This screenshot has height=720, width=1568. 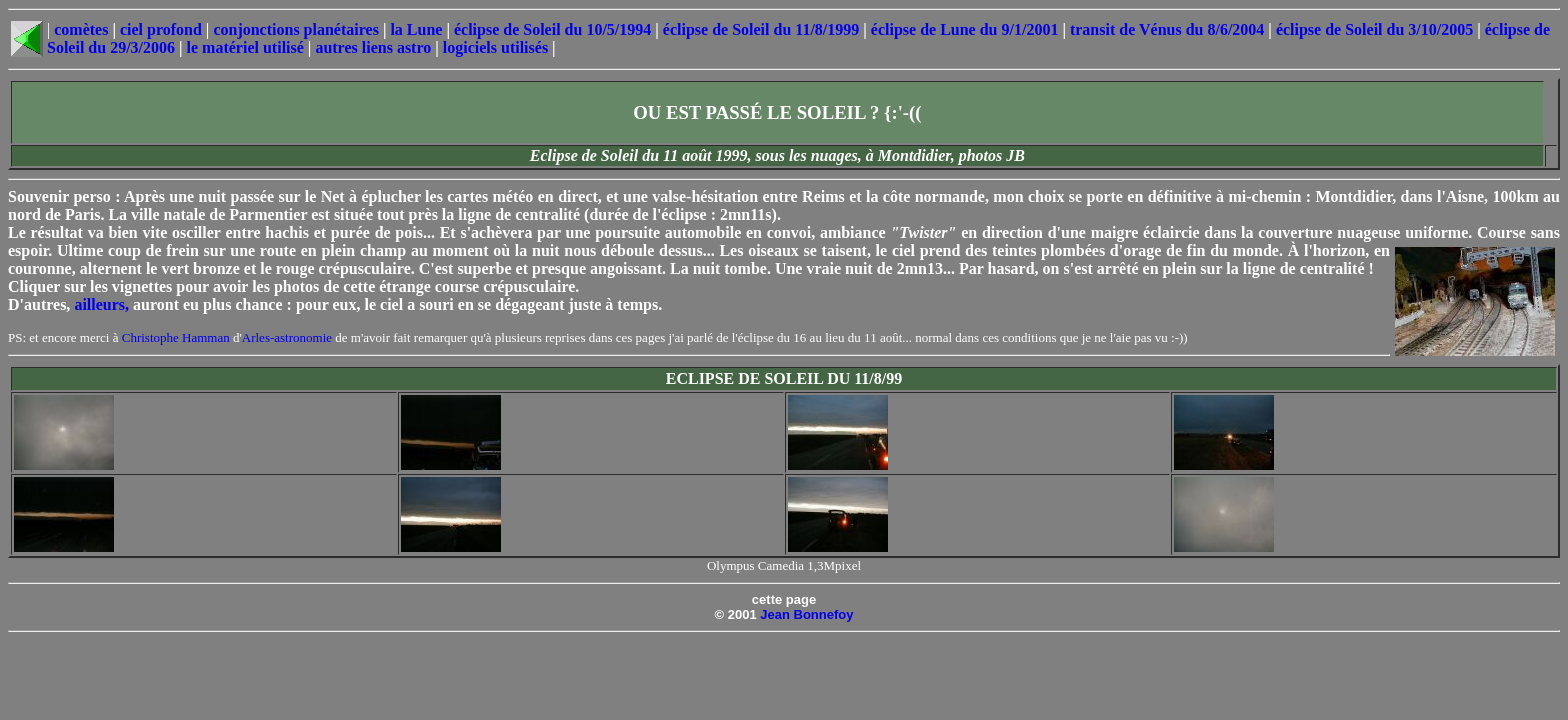 What do you see at coordinates (81, 29) in the screenshot?
I see `comètes` at bounding box center [81, 29].